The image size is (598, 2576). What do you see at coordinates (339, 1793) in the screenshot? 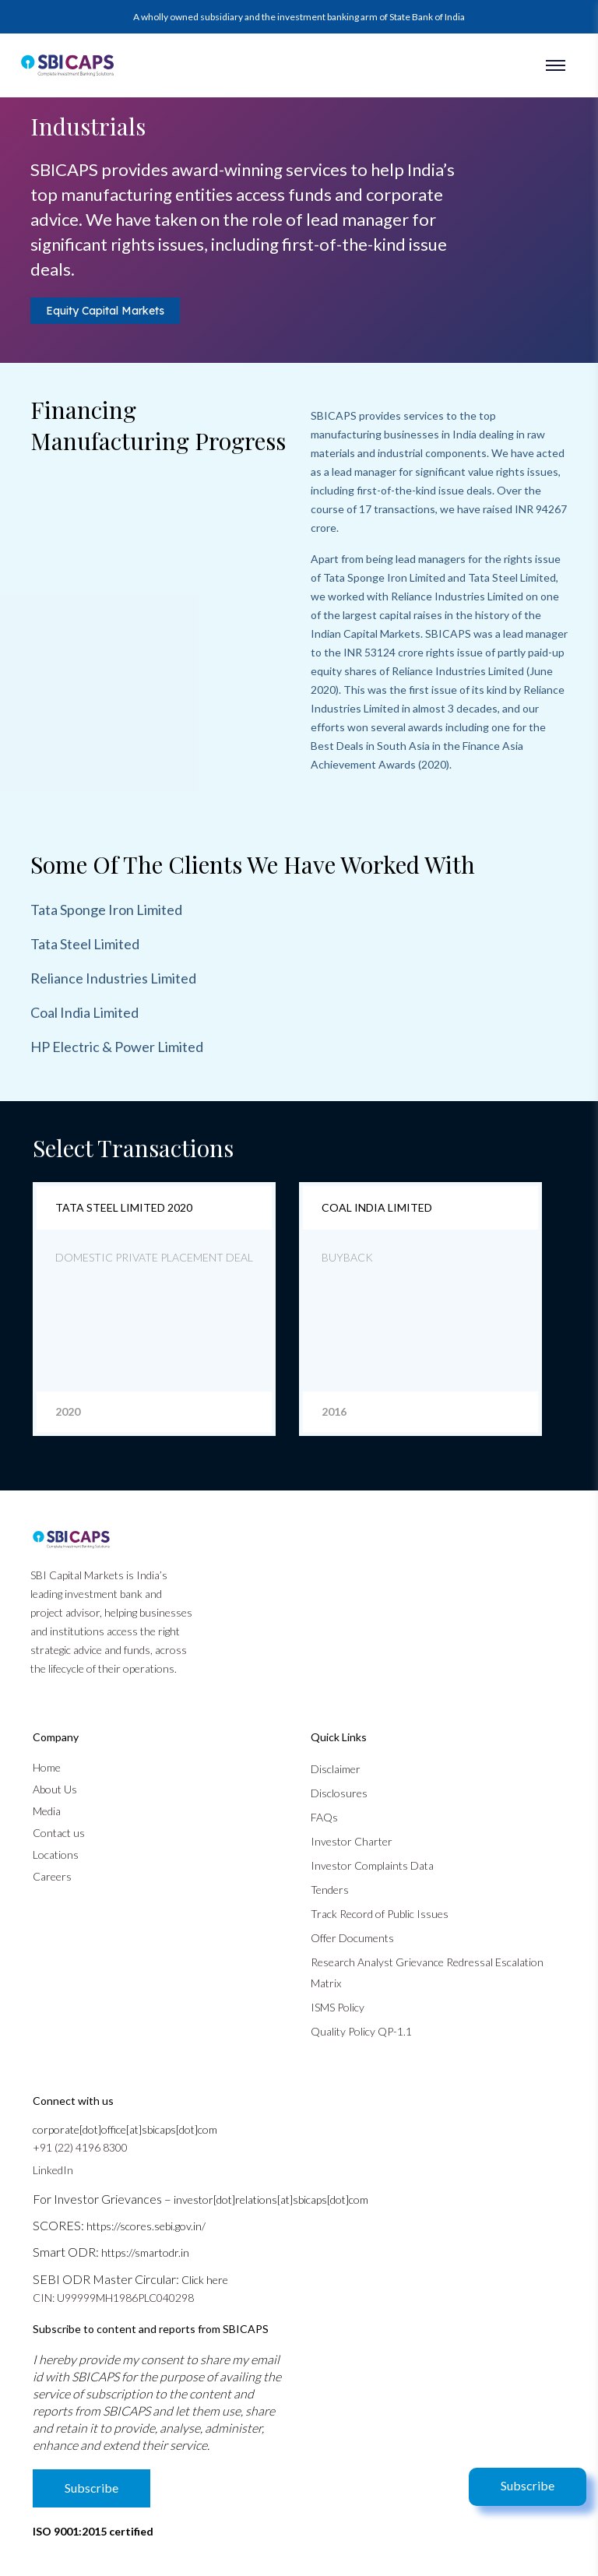
I see `Disclosures` at bounding box center [339, 1793].